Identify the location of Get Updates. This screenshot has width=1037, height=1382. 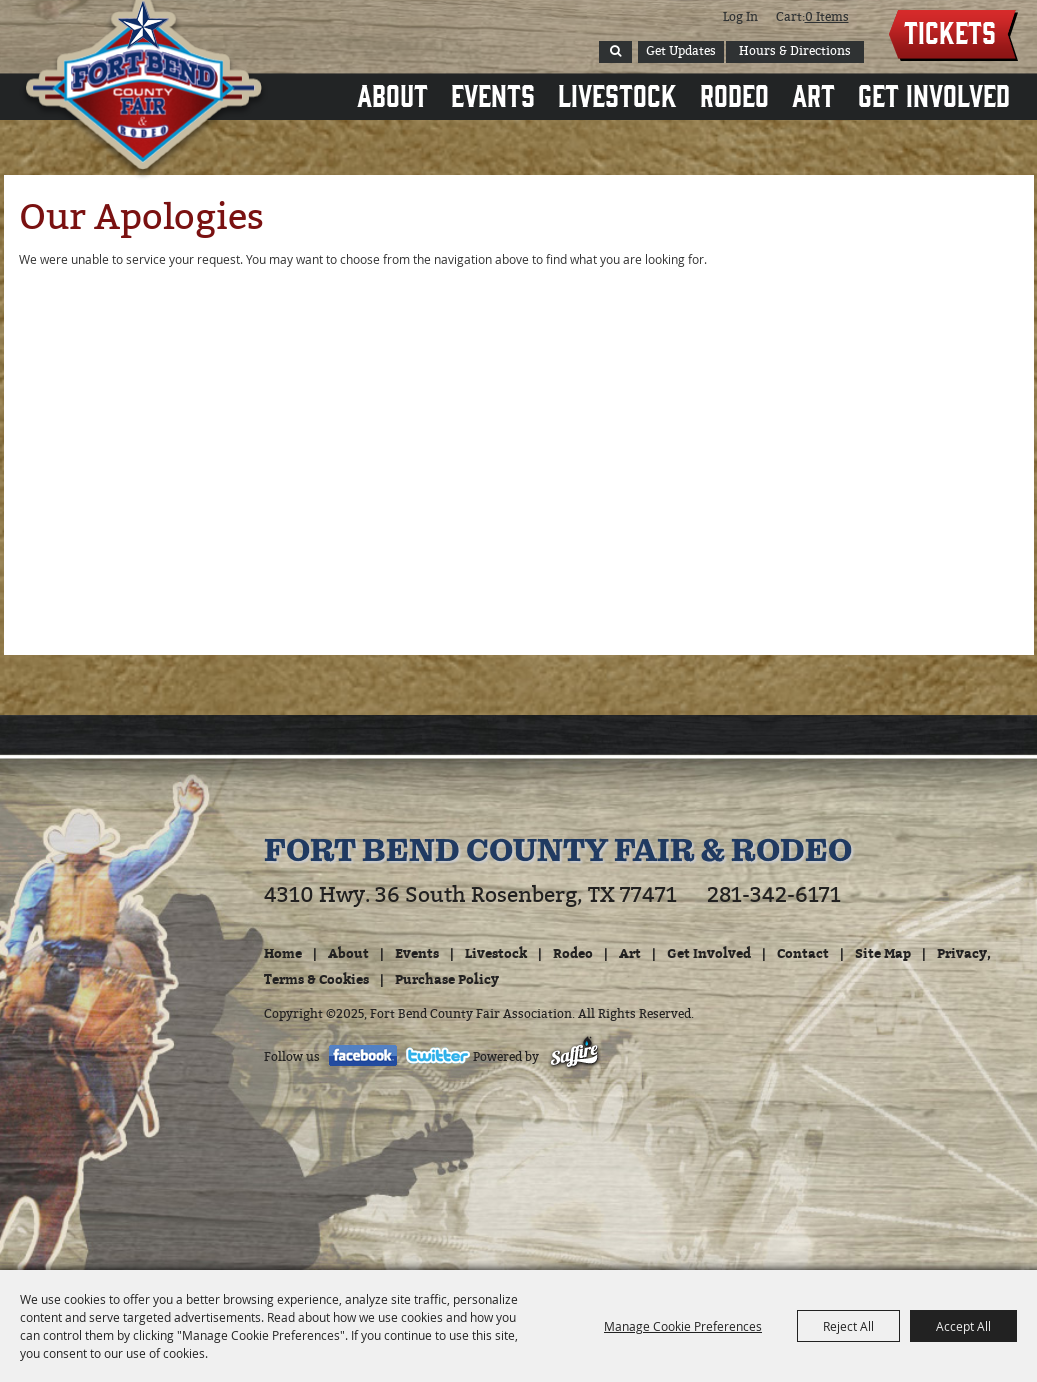
(681, 51).